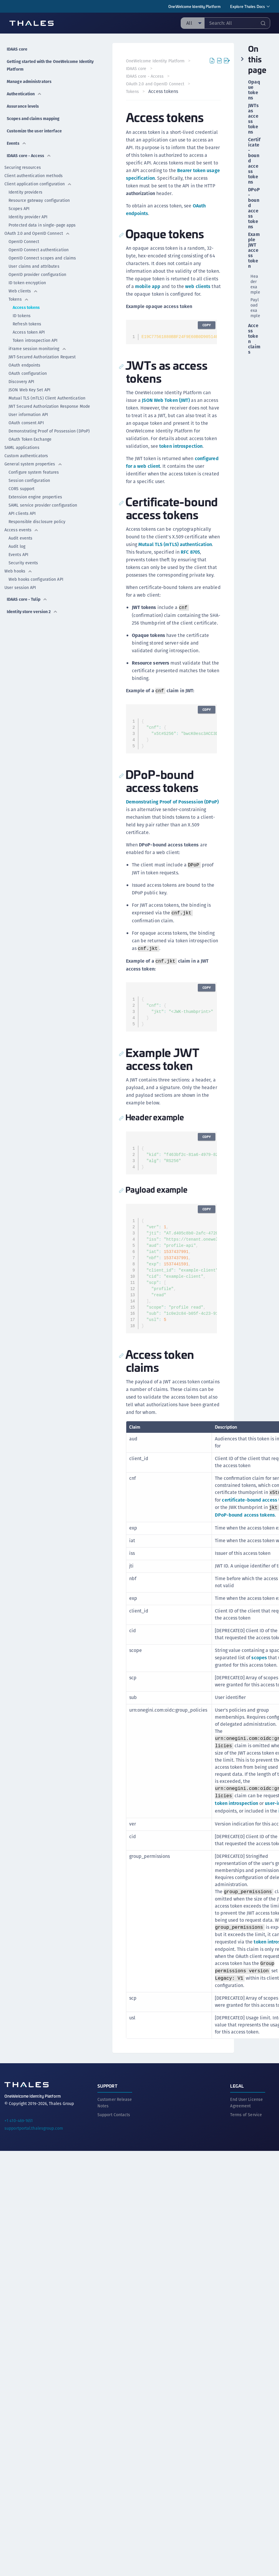 The height and width of the screenshot is (2576, 279). I want to click on iFrame session monitoring, so click(38, 348).